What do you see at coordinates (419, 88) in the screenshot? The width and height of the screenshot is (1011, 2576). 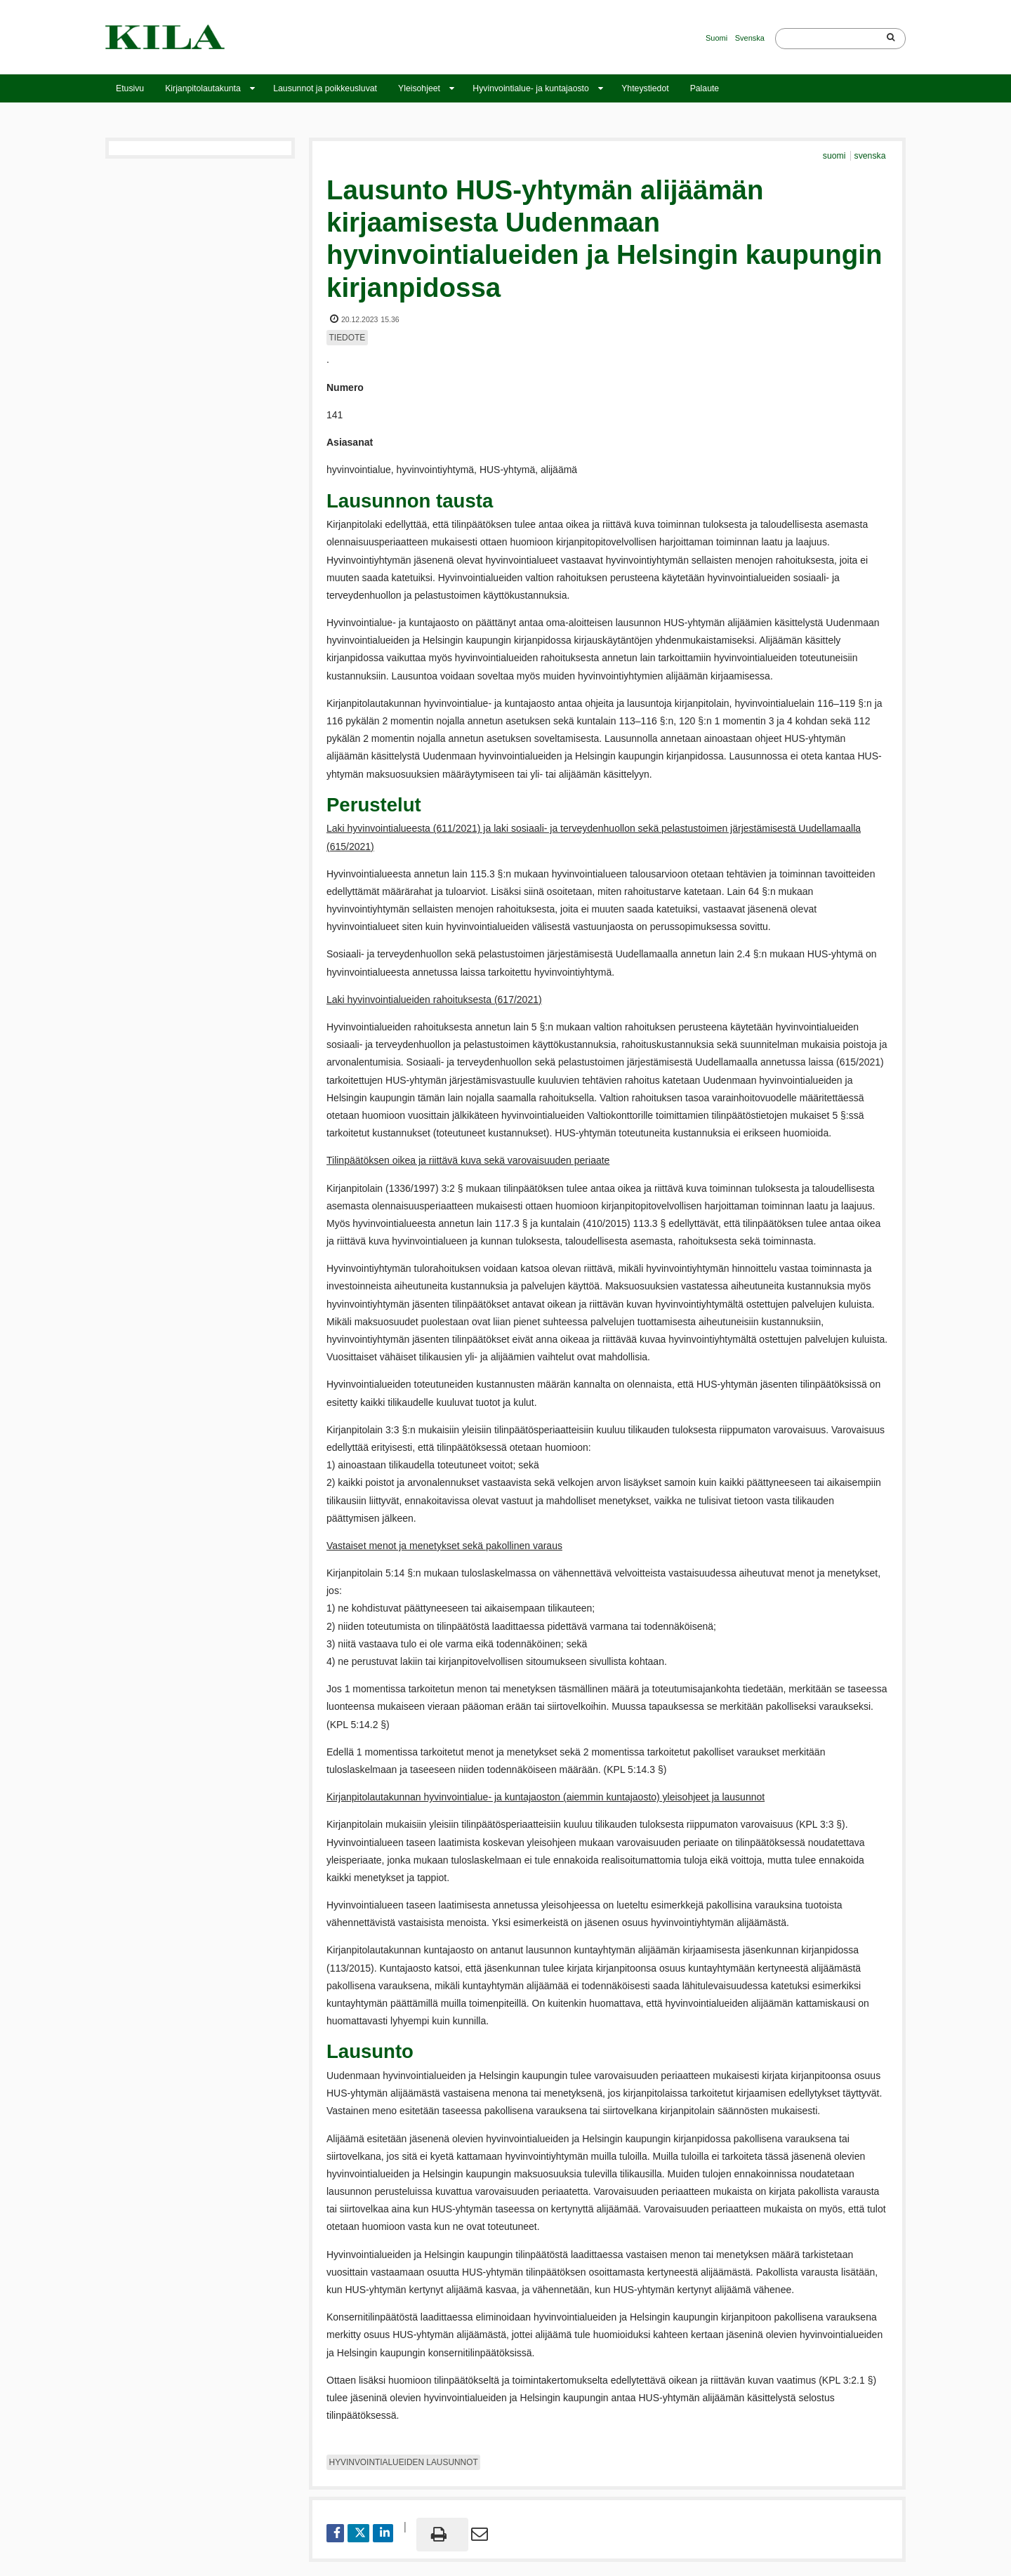 I see `Yleisohjeet` at bounding box center [419, 88].